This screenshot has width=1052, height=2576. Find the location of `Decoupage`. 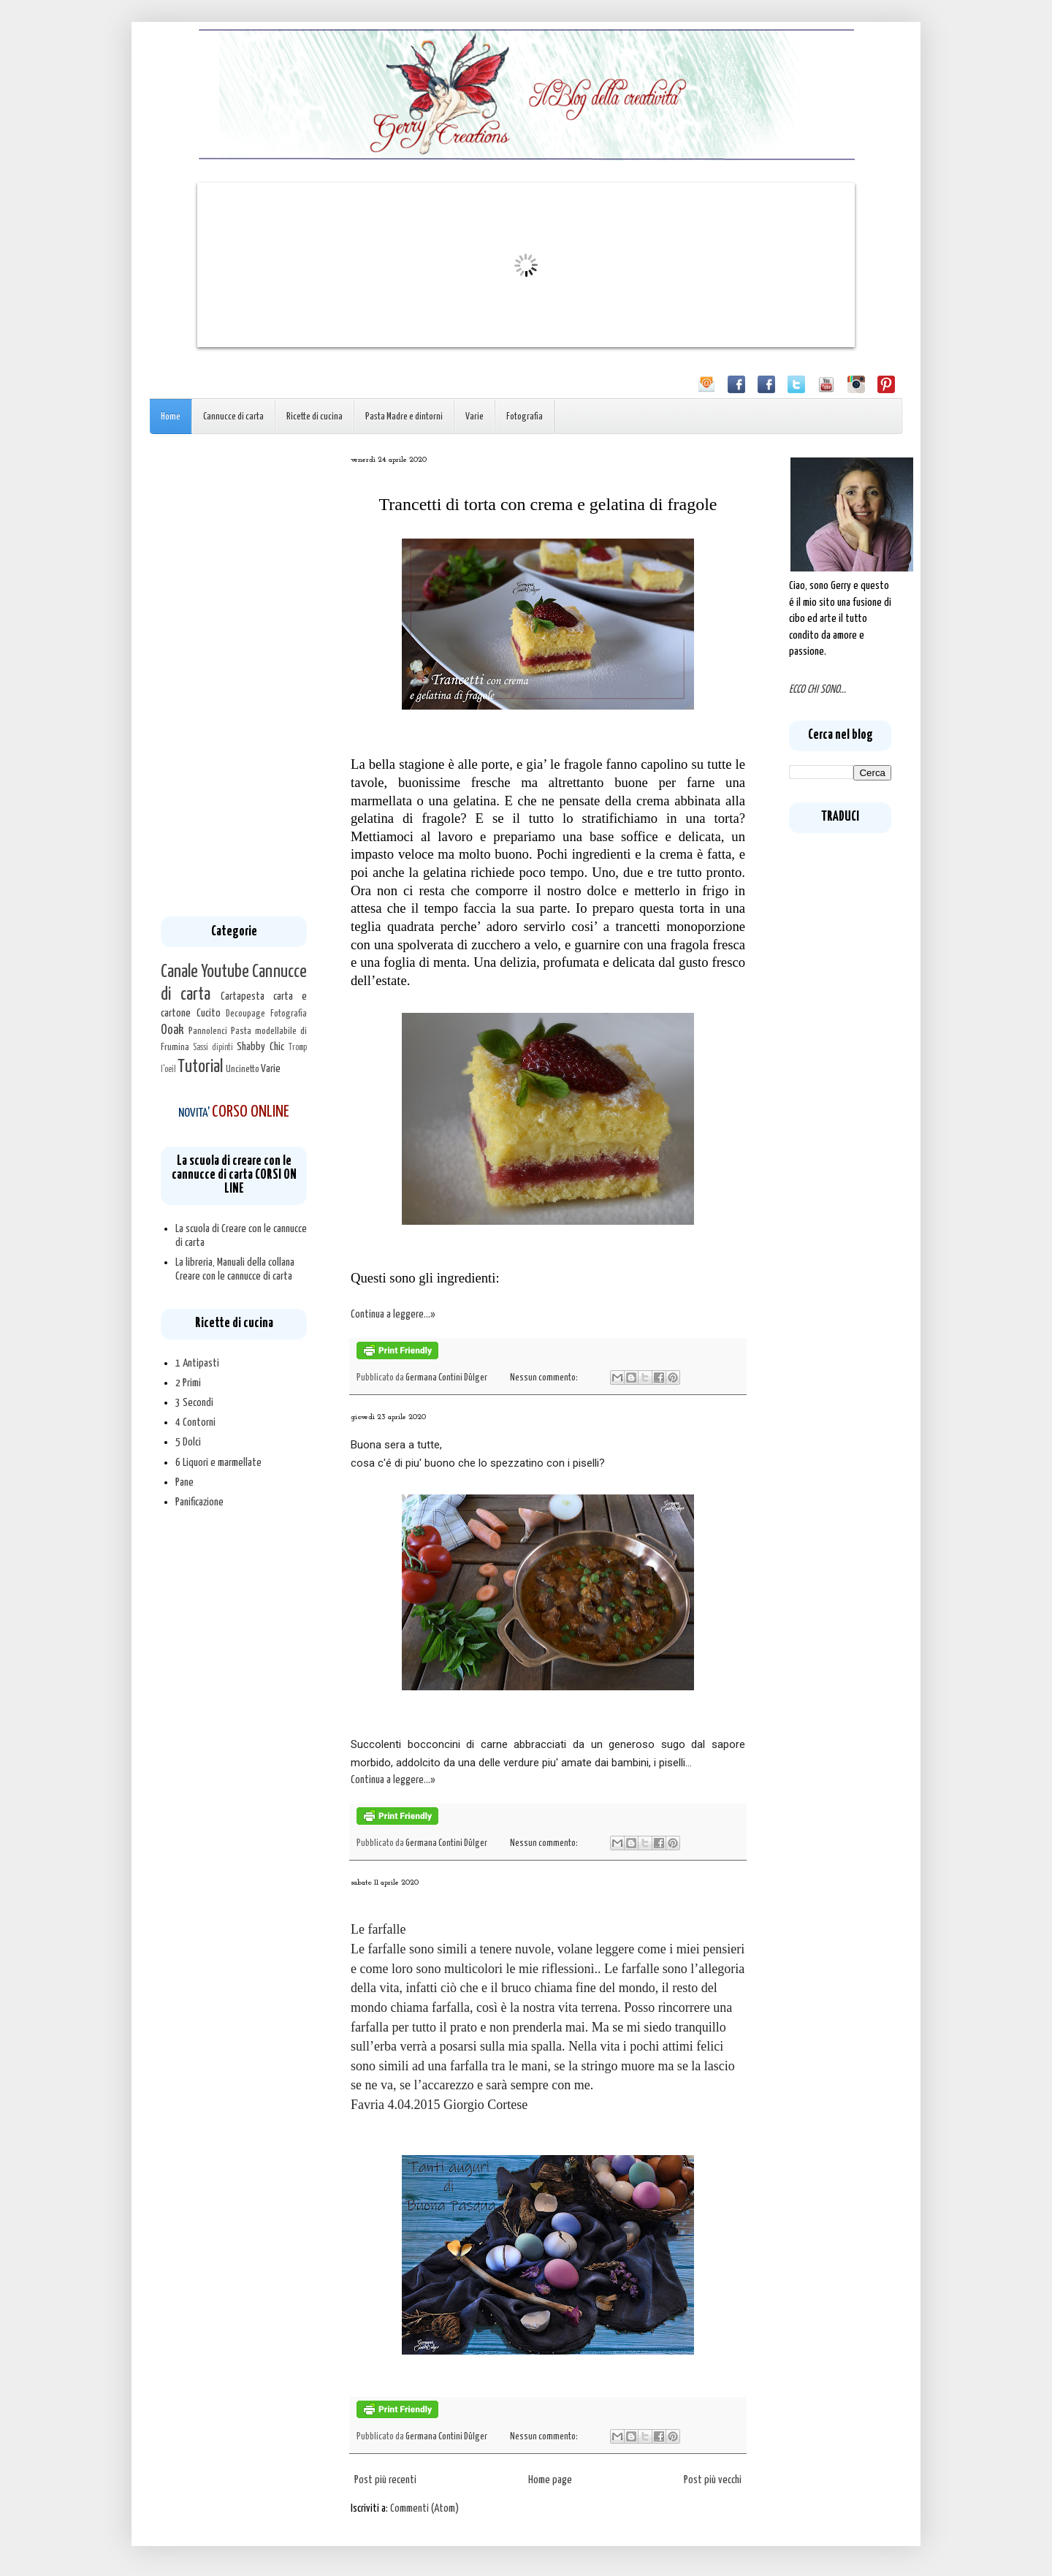

Decoupage is located at coordinates (245, 1013).